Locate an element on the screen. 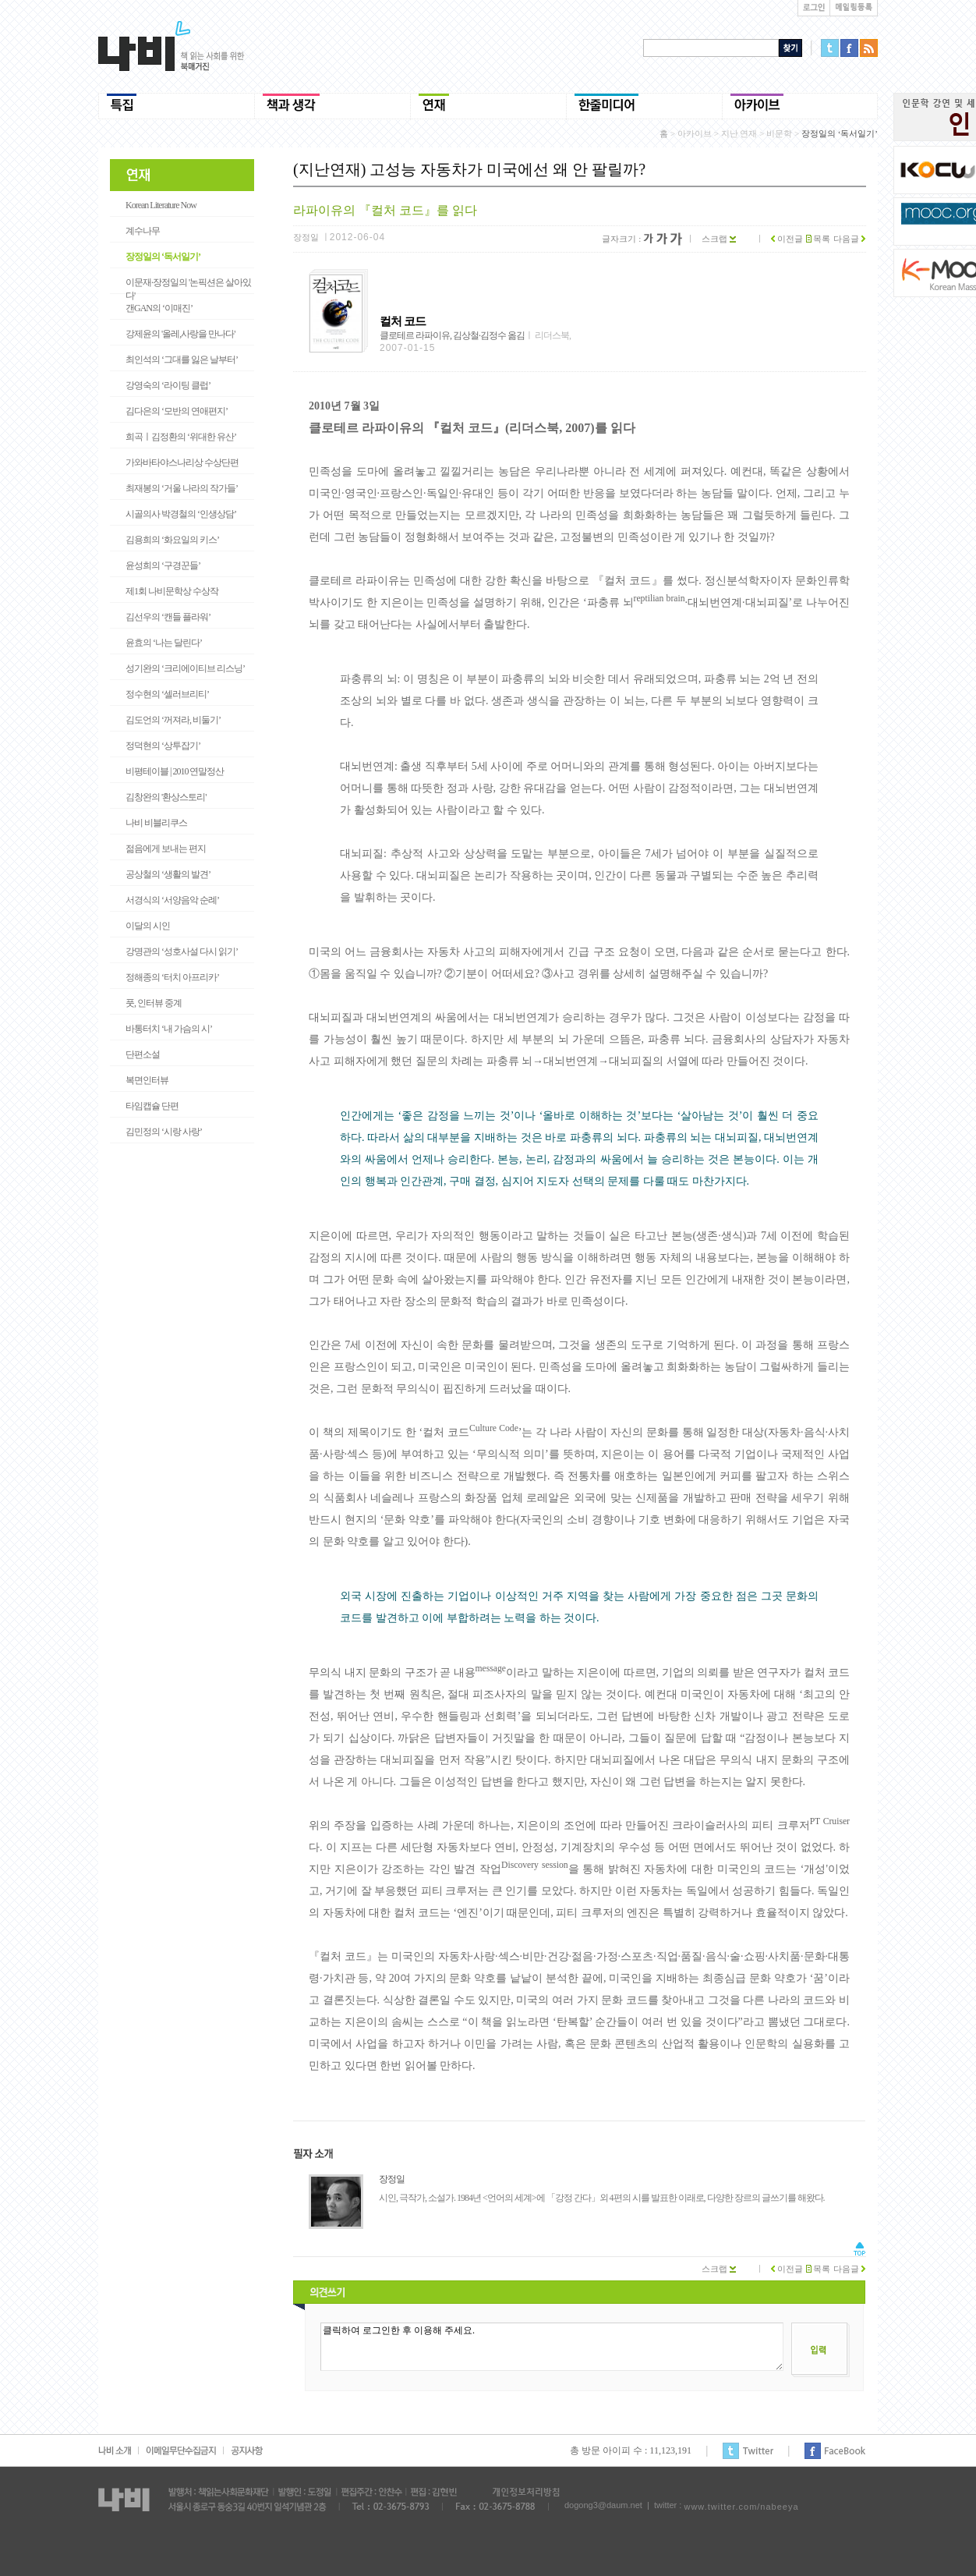 Image resolution: width=976 pixels, height=2576 pixels. 김용희의 ‘화요일의 키스’ is located at coordinates (172, 539).